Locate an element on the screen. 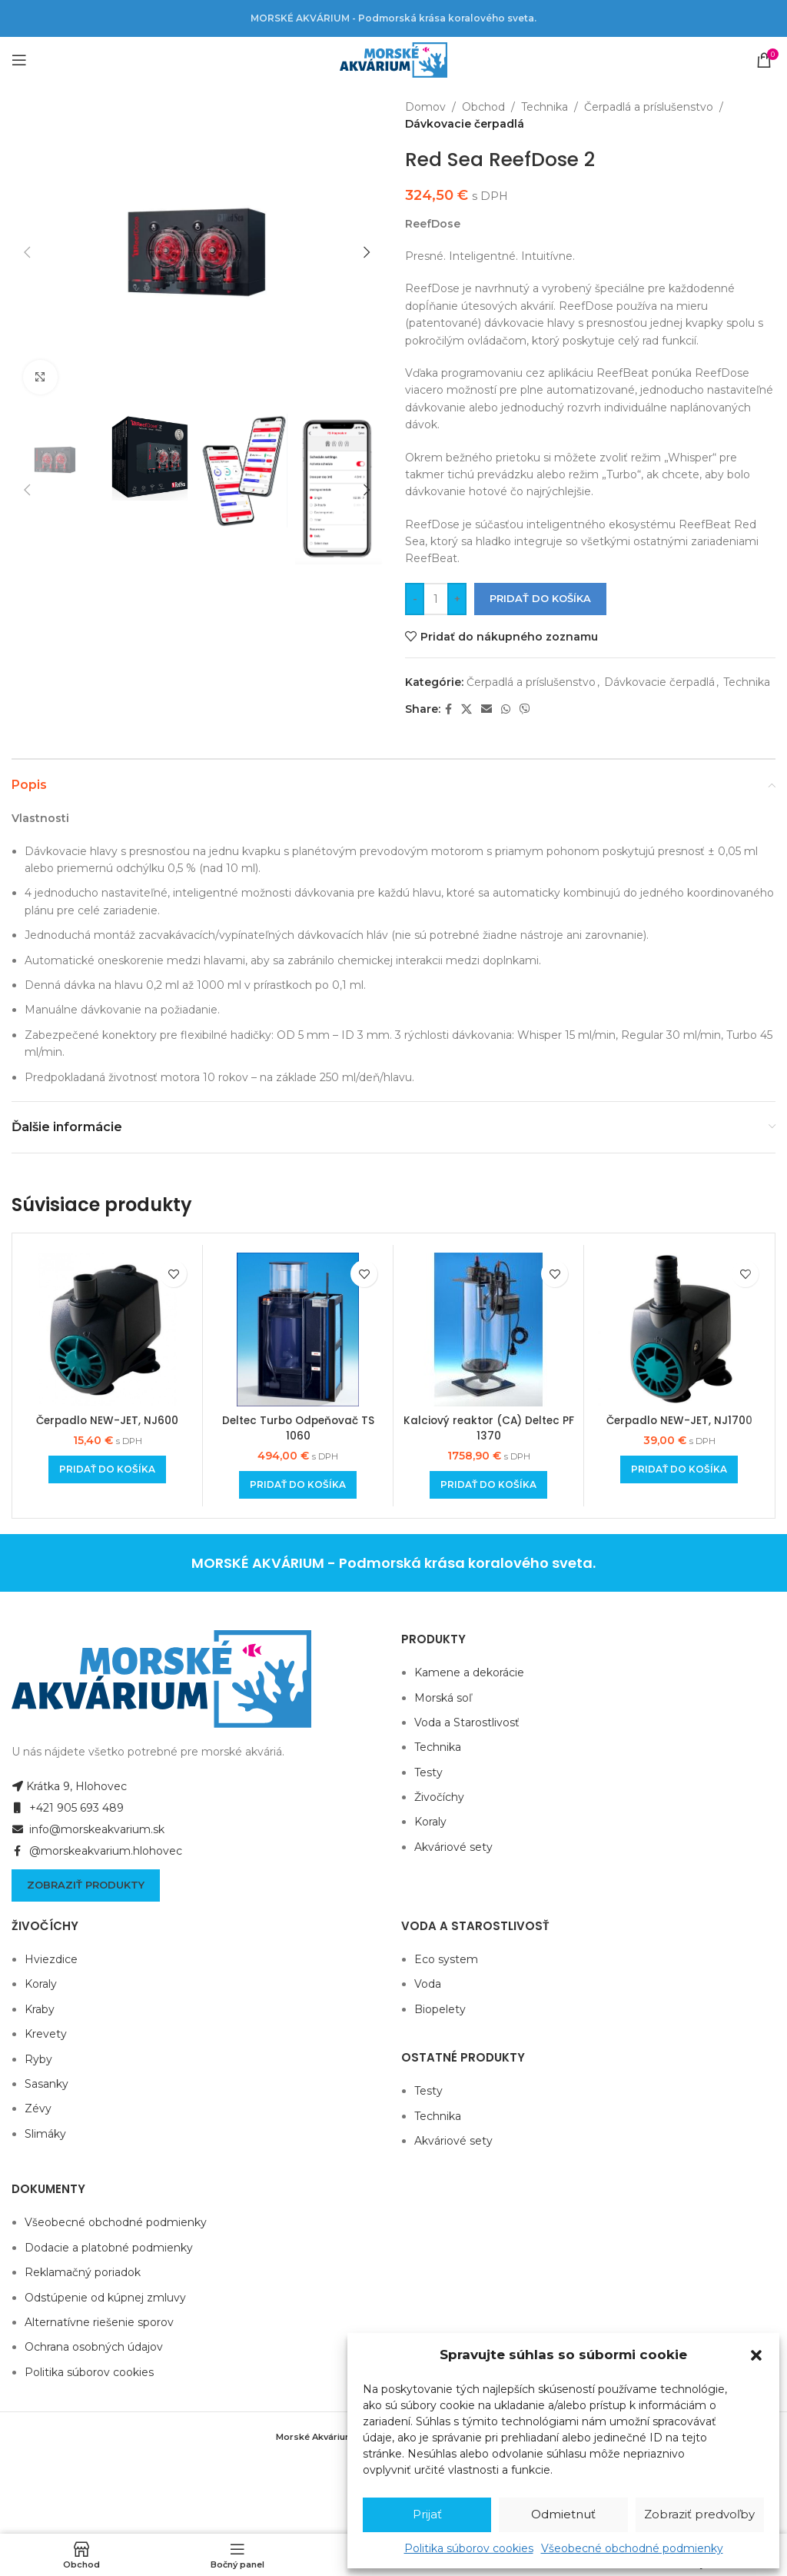 This screenshot has width=787, height=2576. [Add to cart: “Čerpadlo NEW-JET, NJ600”] is located at coordinates (107, 1469).